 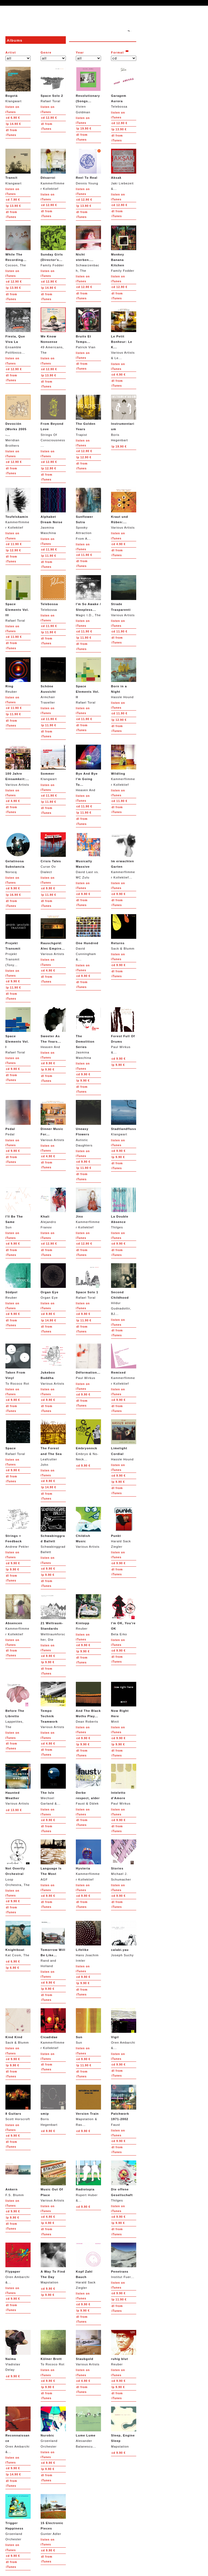 What do you see at coordinates (123, 2261) in the screenshot?
I see `Institut Fuer...` at bounding box center [123, 2261].